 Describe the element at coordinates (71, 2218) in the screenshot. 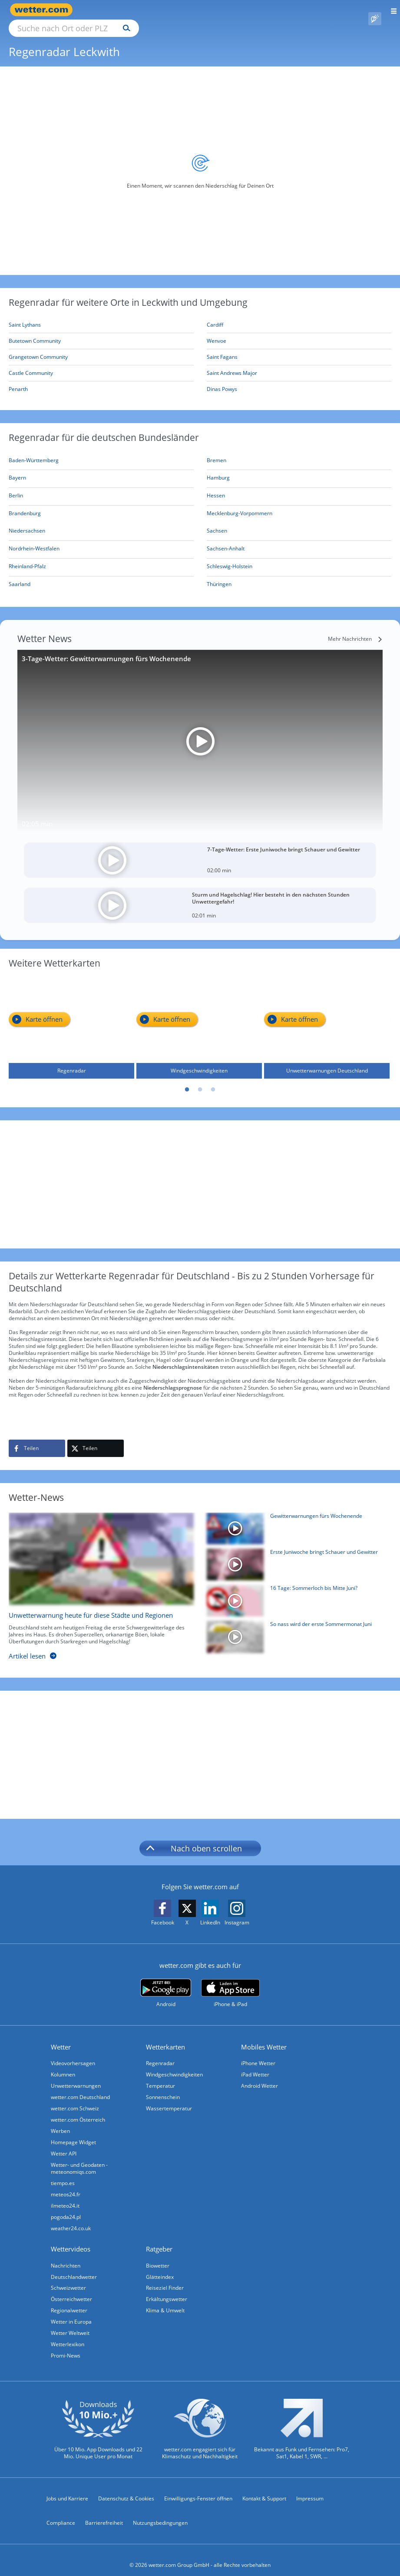

I see `weather24.co.uk [Wetter, Wettervorhersage & Wetterbericht in englischer Sprache | Wetter ist wetter.com]` at that location.